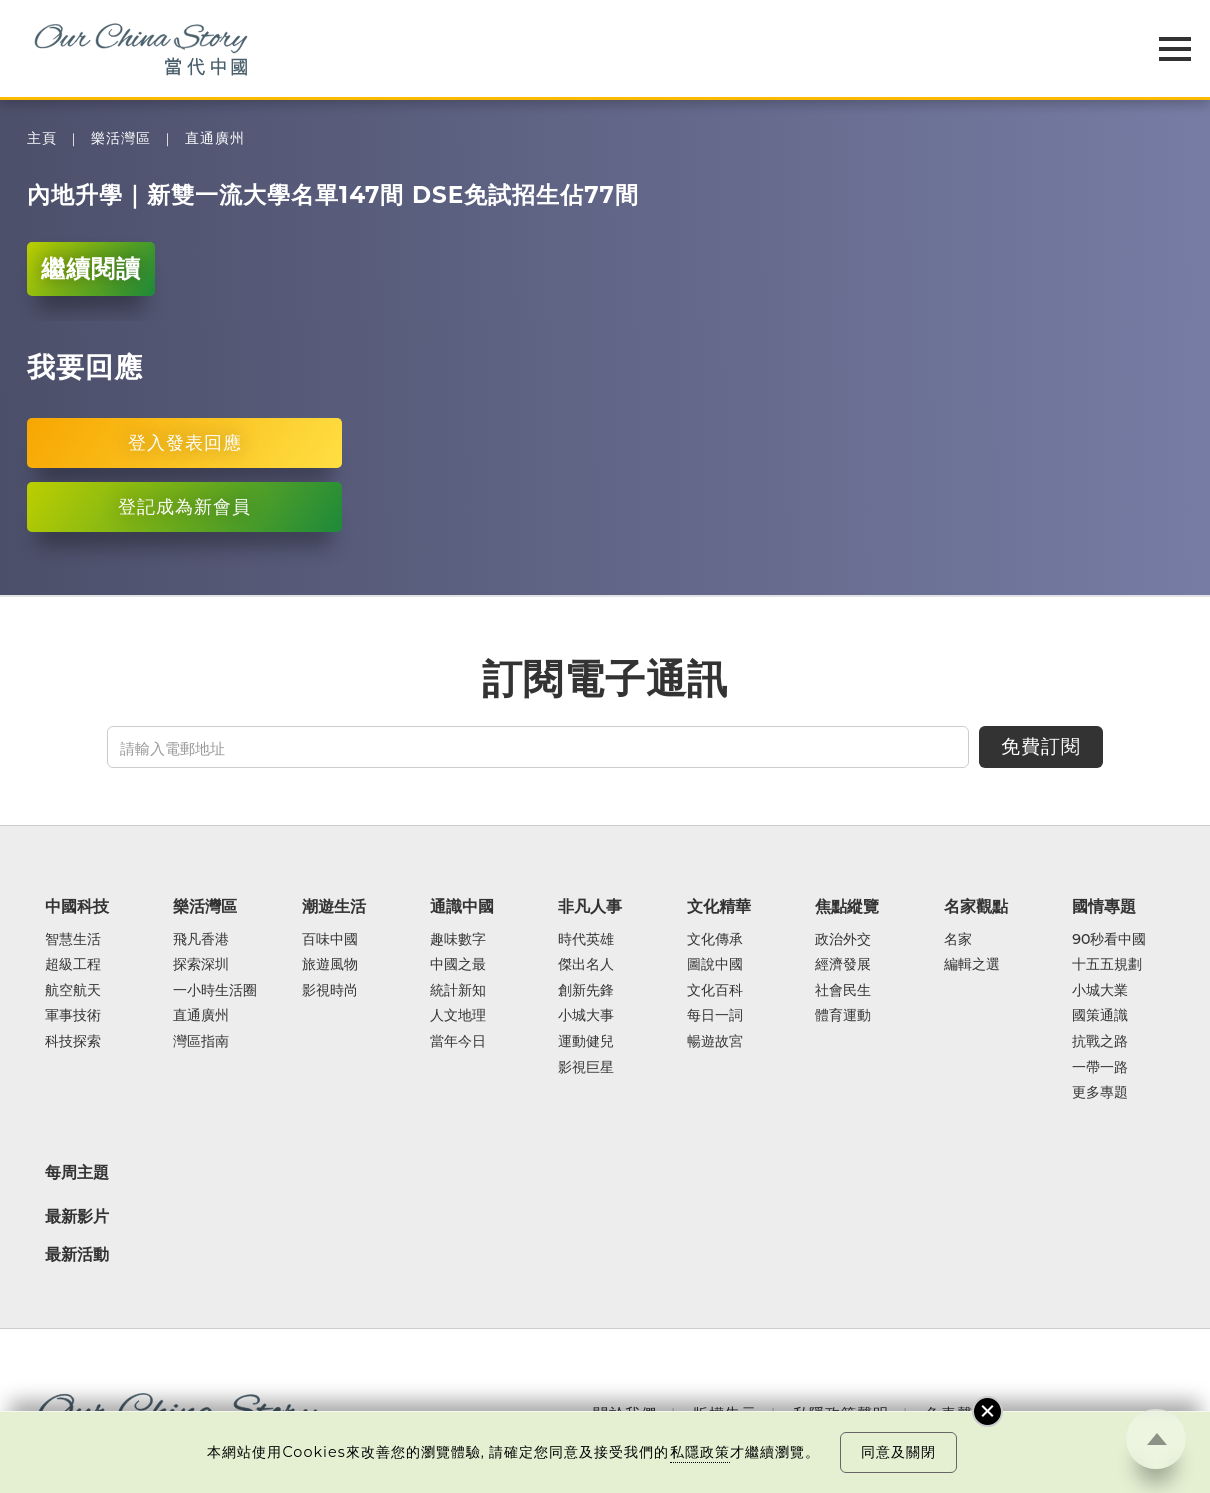 The height and width of the screenshot is (1493, 1210). Describe the element at coordinates (1100, 1068) in the screenshot. I see `一帶一路` at that location.